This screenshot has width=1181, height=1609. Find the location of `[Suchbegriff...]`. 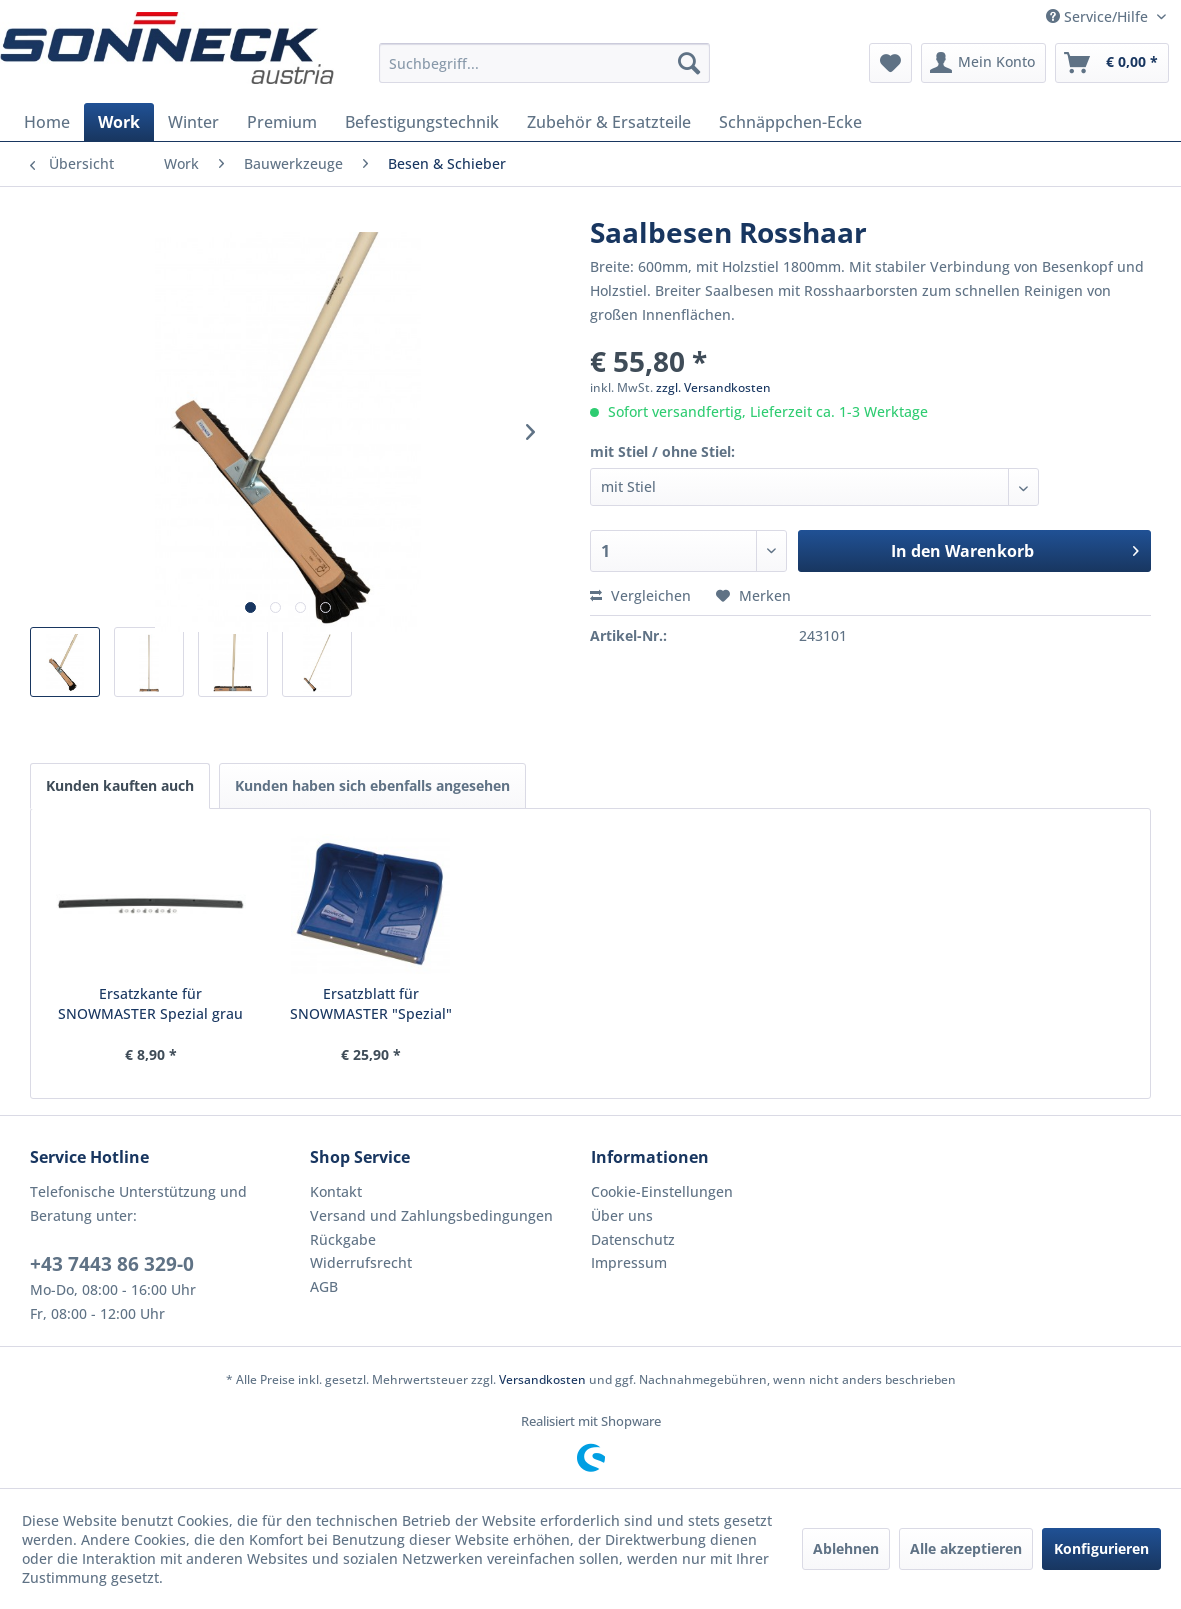

[Suchbegriff...] is located at coordinates (544, 63).